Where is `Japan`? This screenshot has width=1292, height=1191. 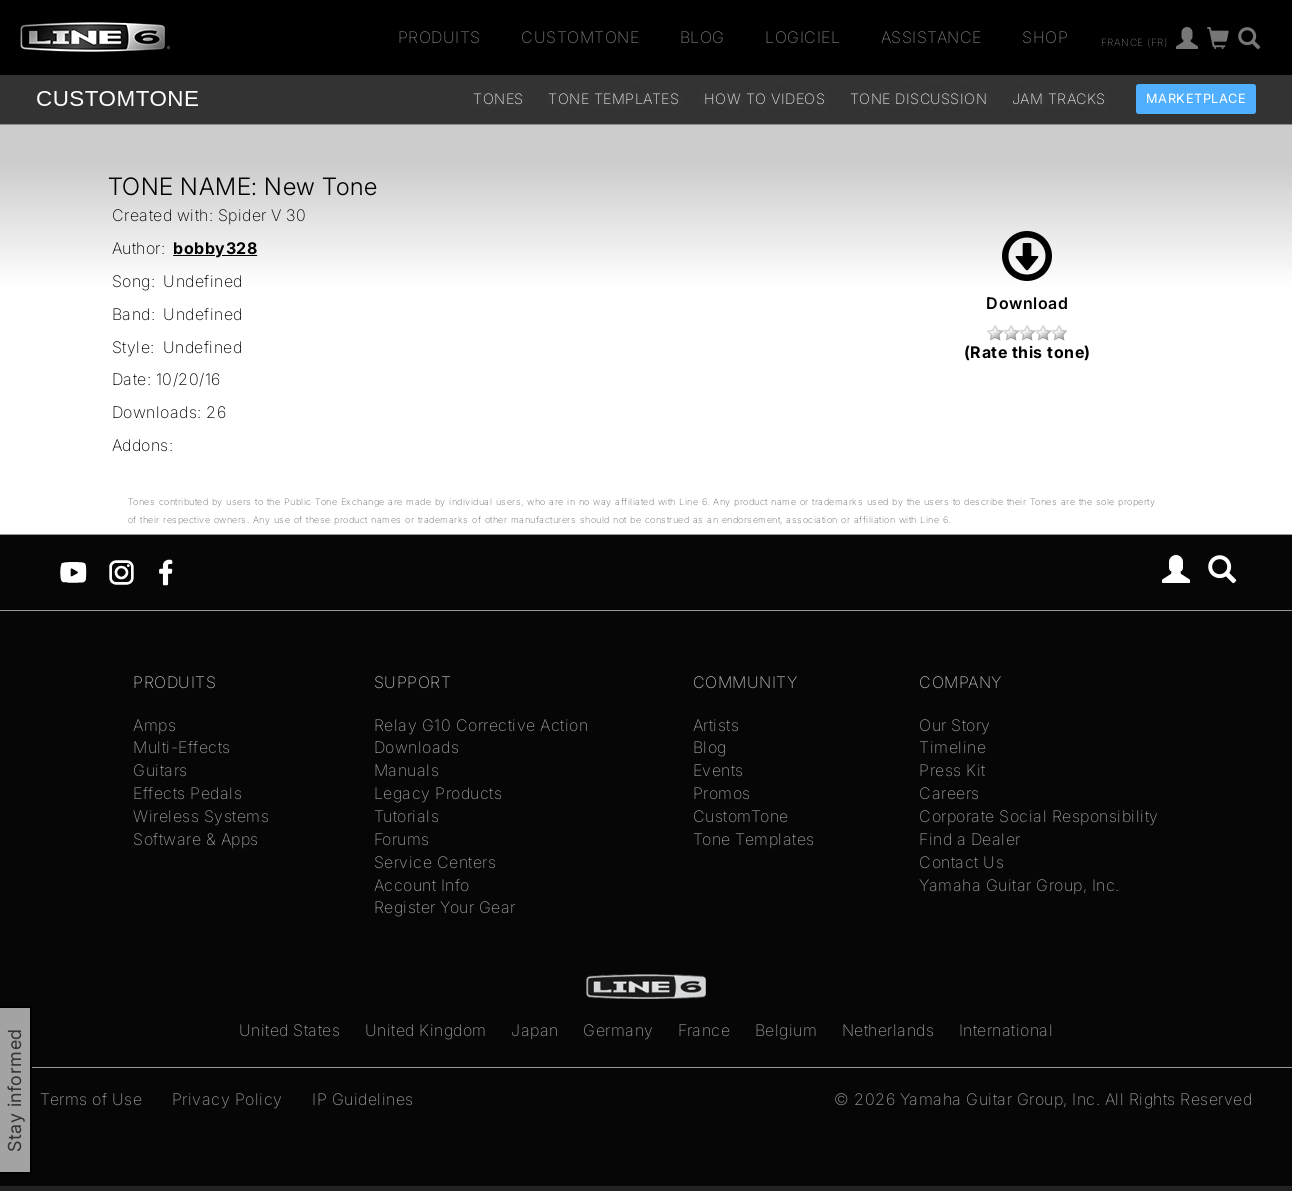 Japan is located at coordinates (535, 1030).